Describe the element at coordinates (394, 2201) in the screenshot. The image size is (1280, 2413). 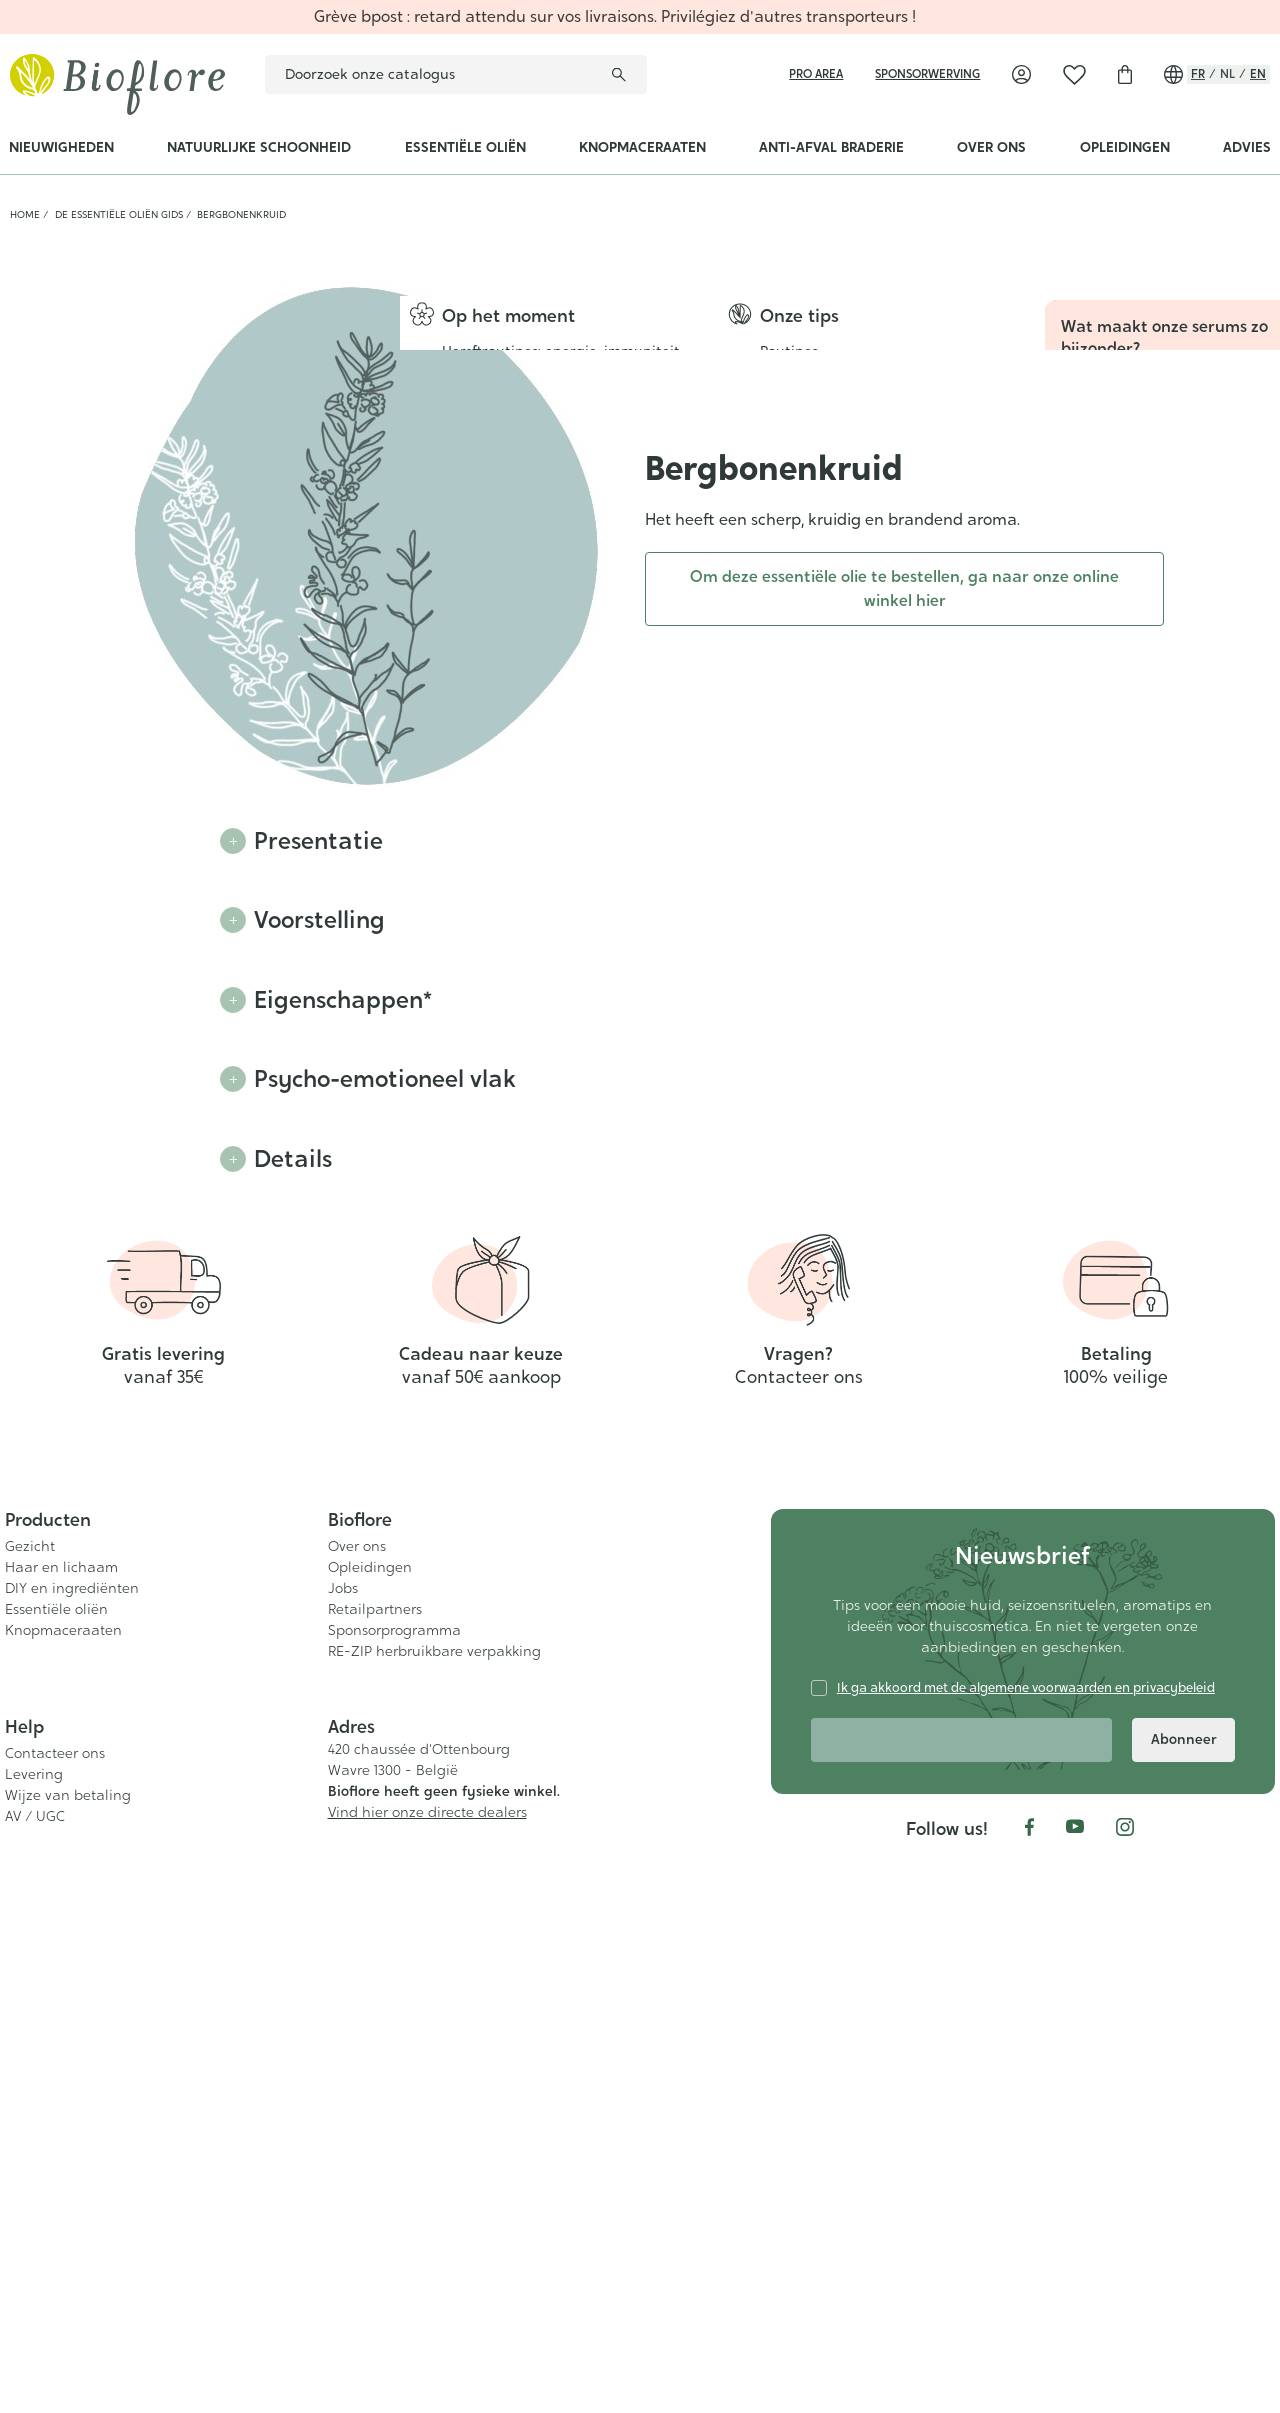
I see `Sponsorprogramma` at that location.